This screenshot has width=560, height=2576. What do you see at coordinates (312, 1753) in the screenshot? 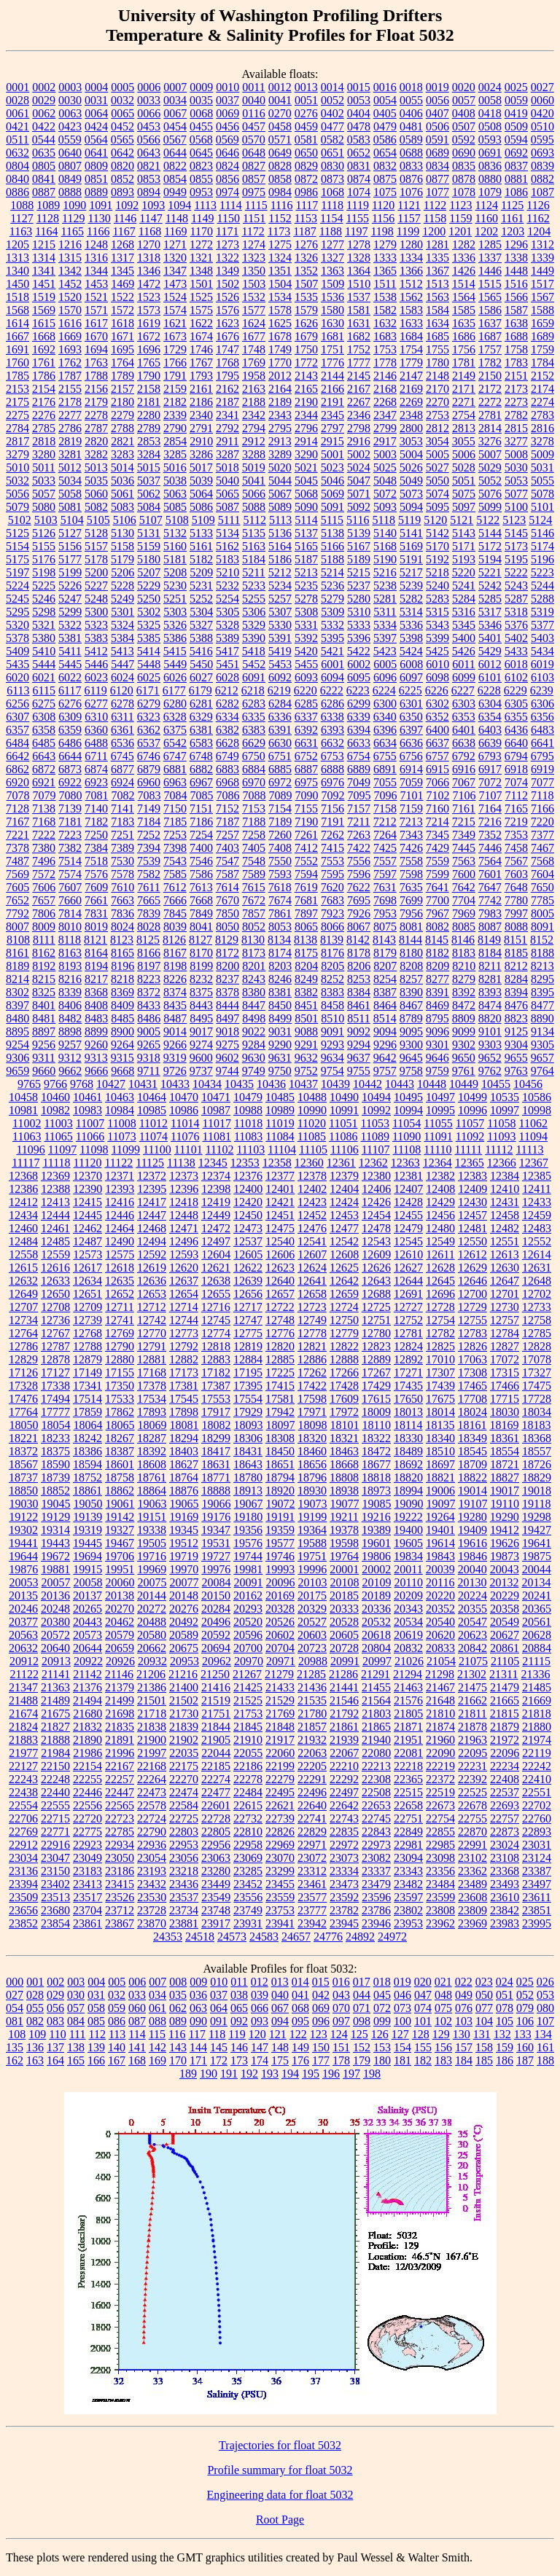
I see `22063` at bounding box center [312, 1753].